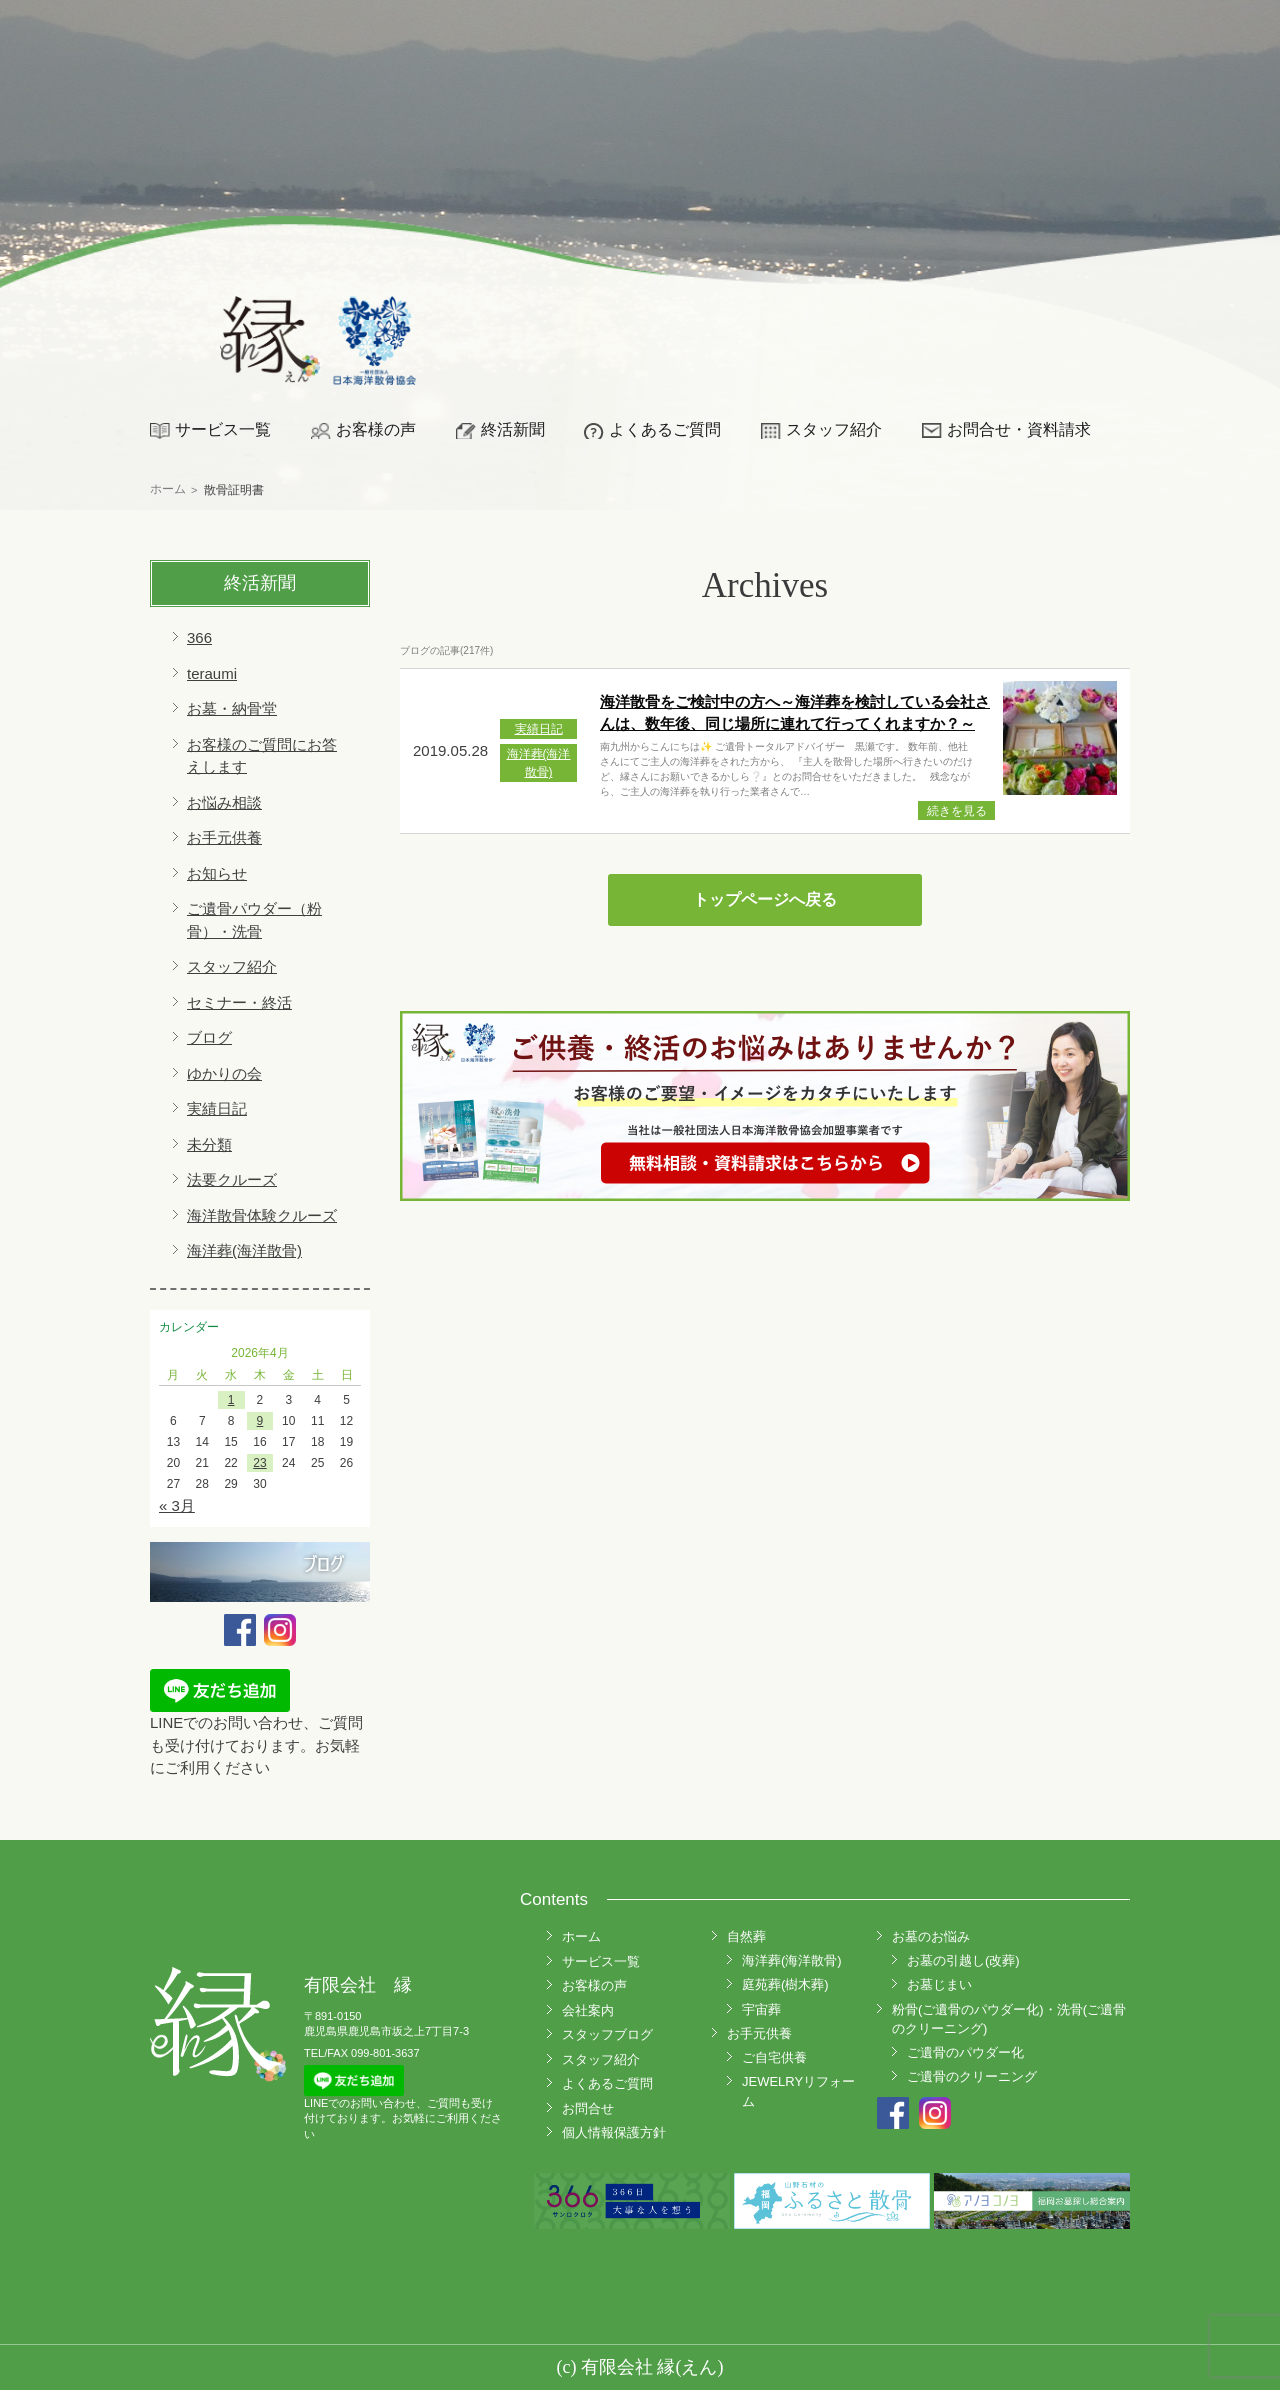  What do you see at coordinates (963, 1960) in the screenshot?
I see `お墓の引越し(改葬)` at bounding box center [963, 1960].